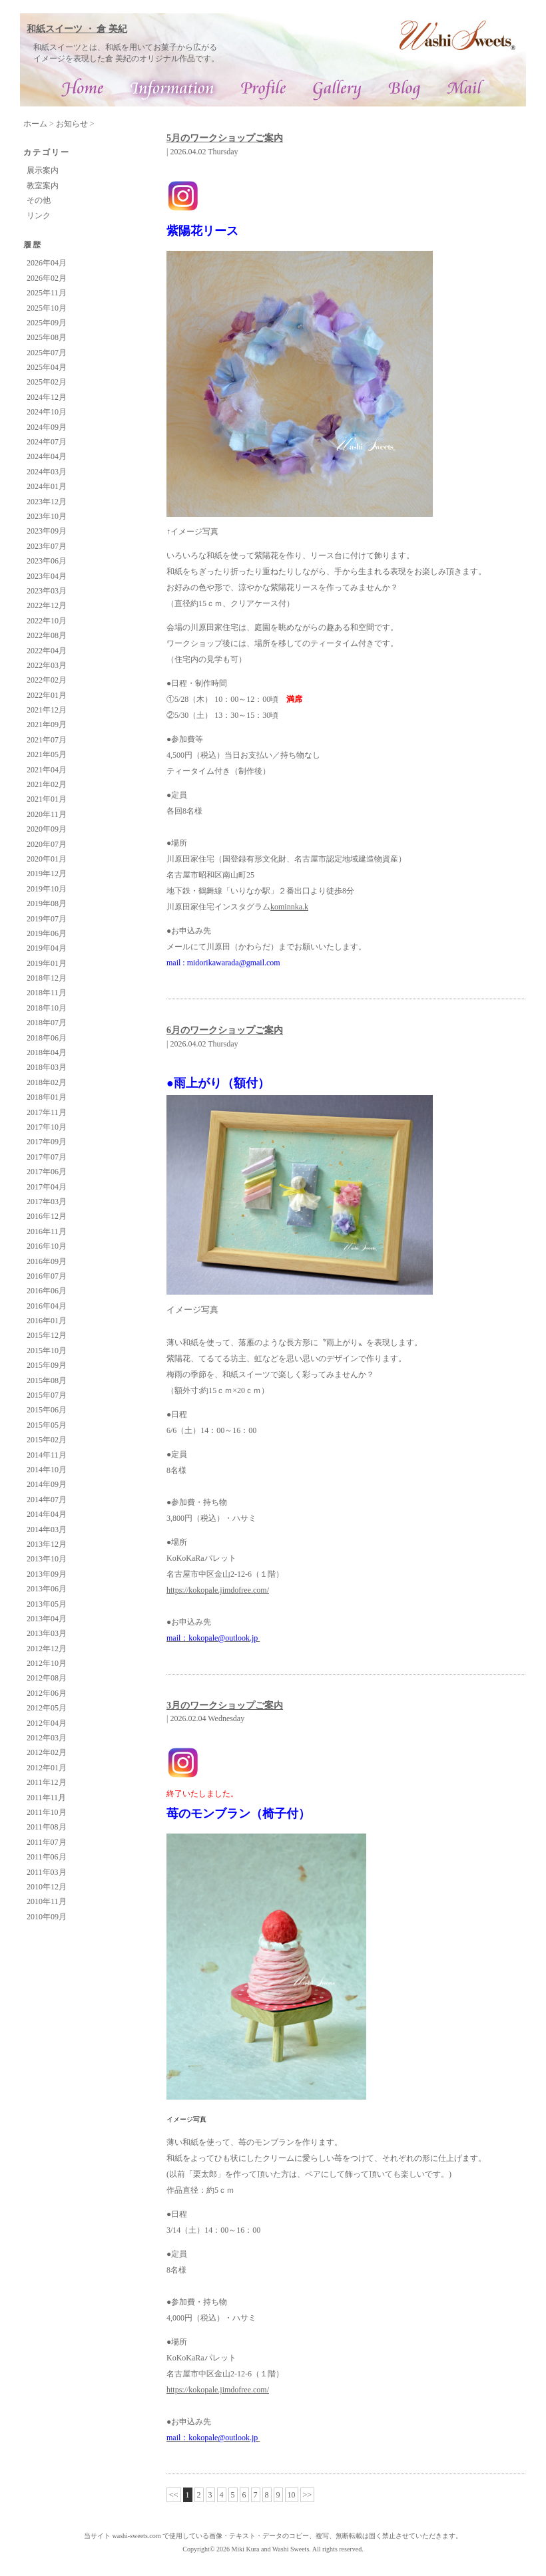  What do you see at coordinates (47, 278) in the screenshot?
I see `2026年02月` at bounding box center [47, 278].